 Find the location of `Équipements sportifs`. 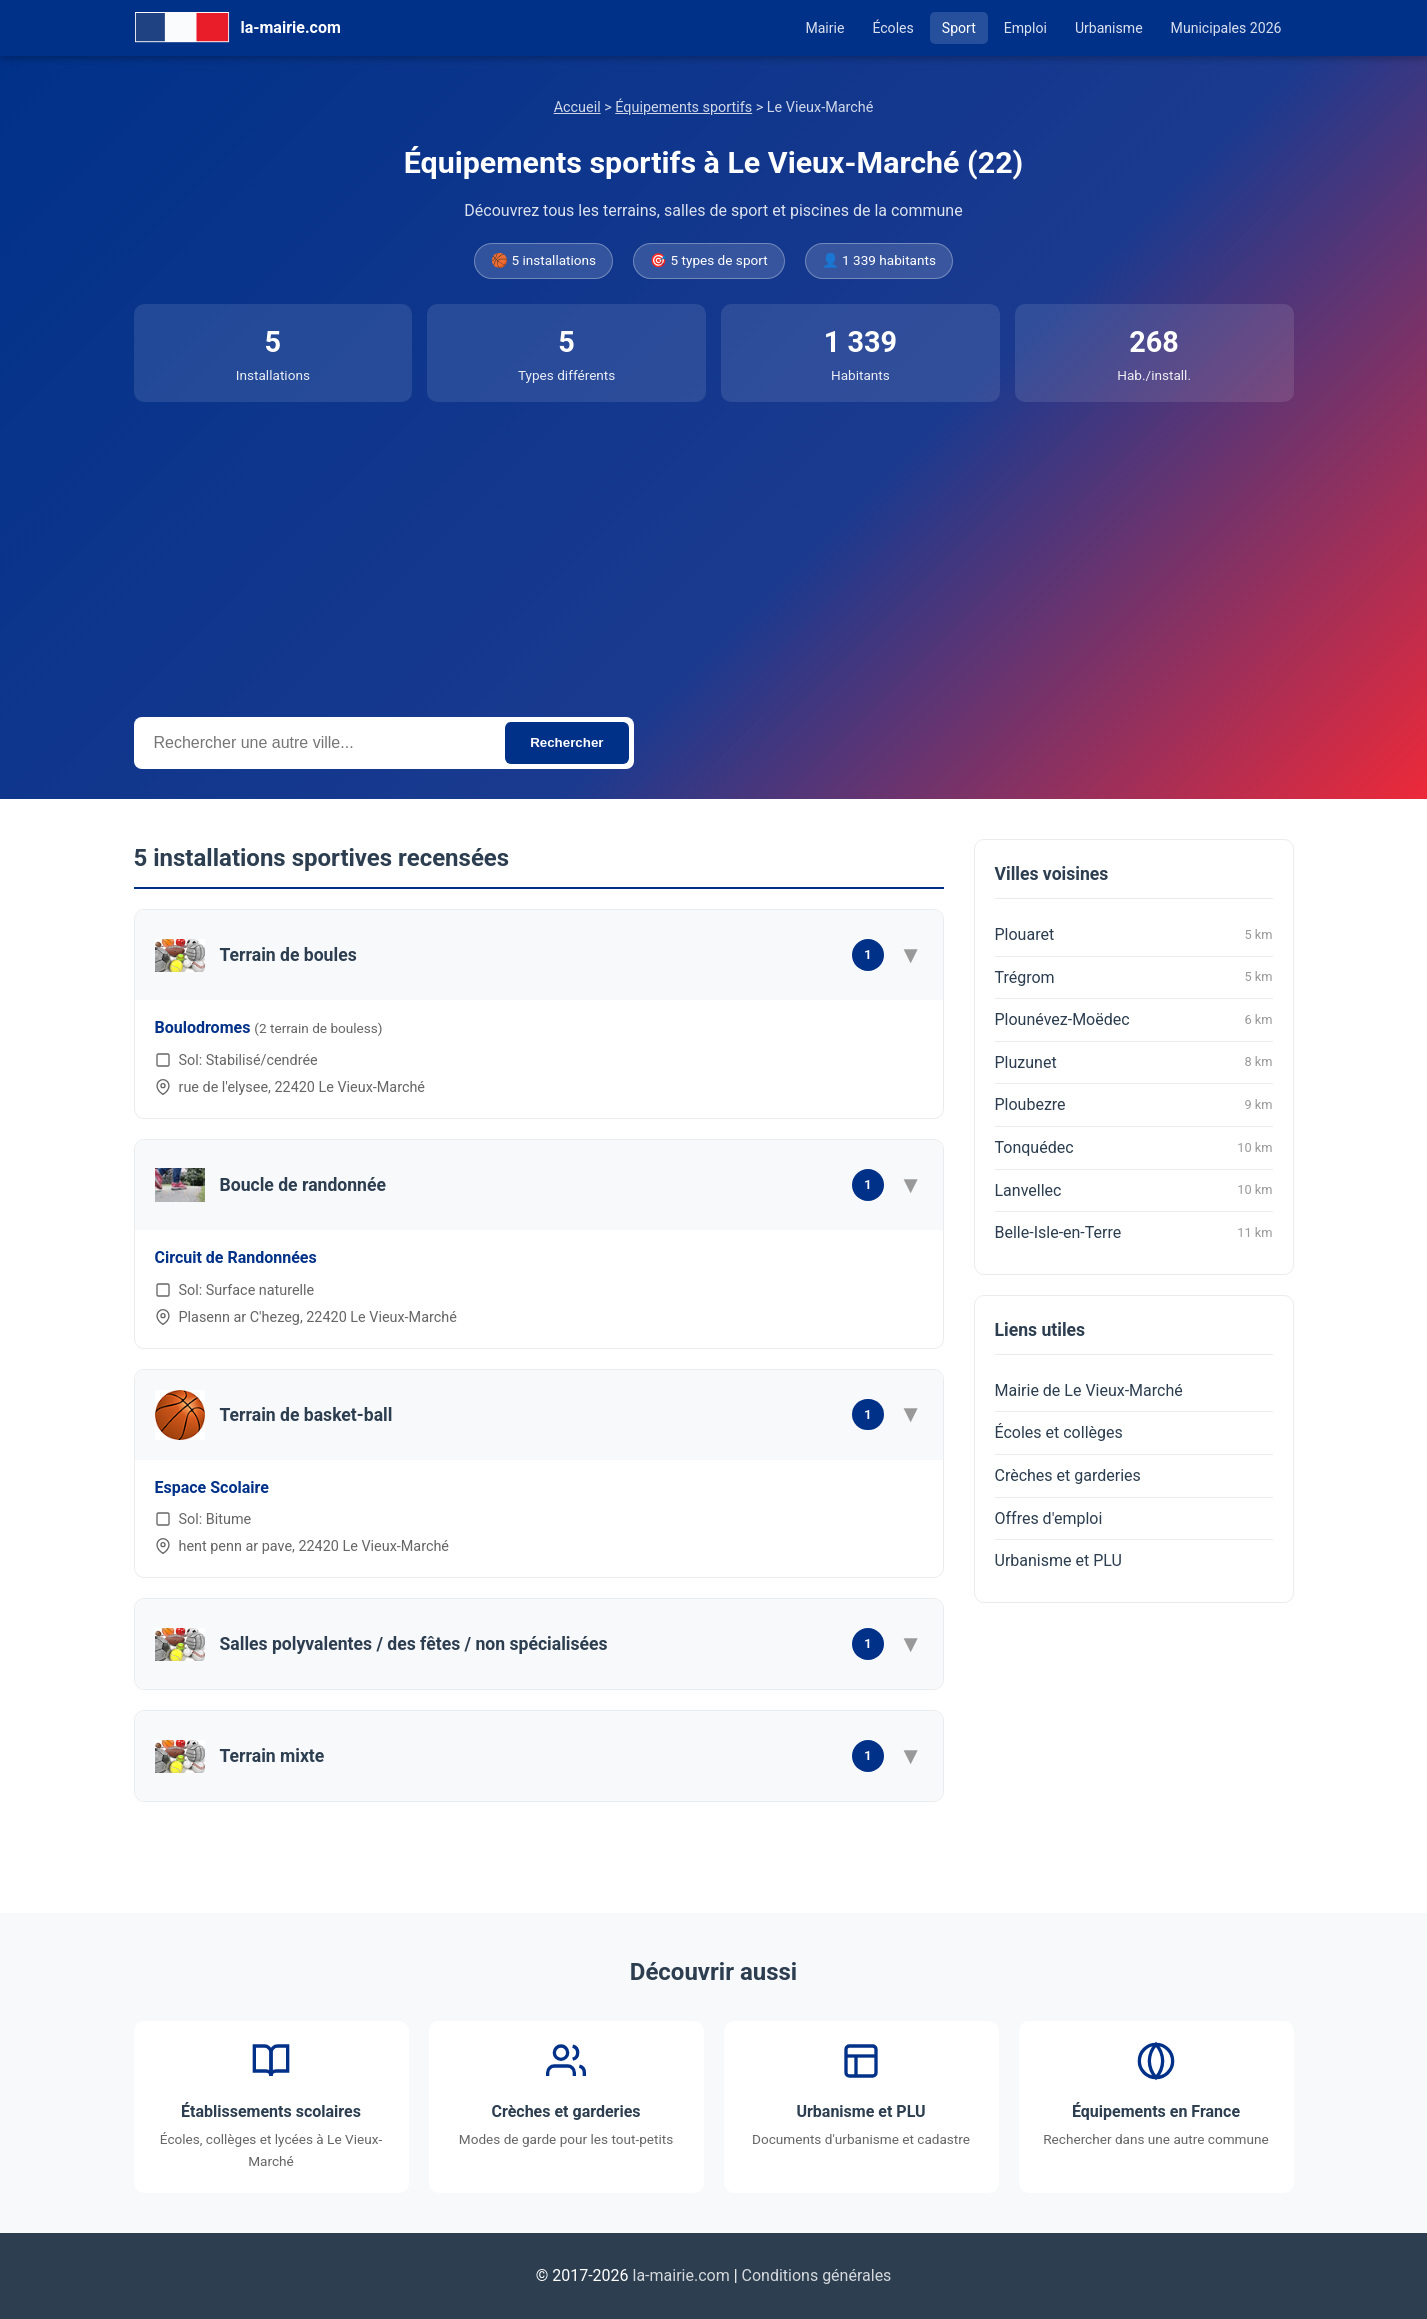

Équipements sportifs is located at coordinates (683, 107).